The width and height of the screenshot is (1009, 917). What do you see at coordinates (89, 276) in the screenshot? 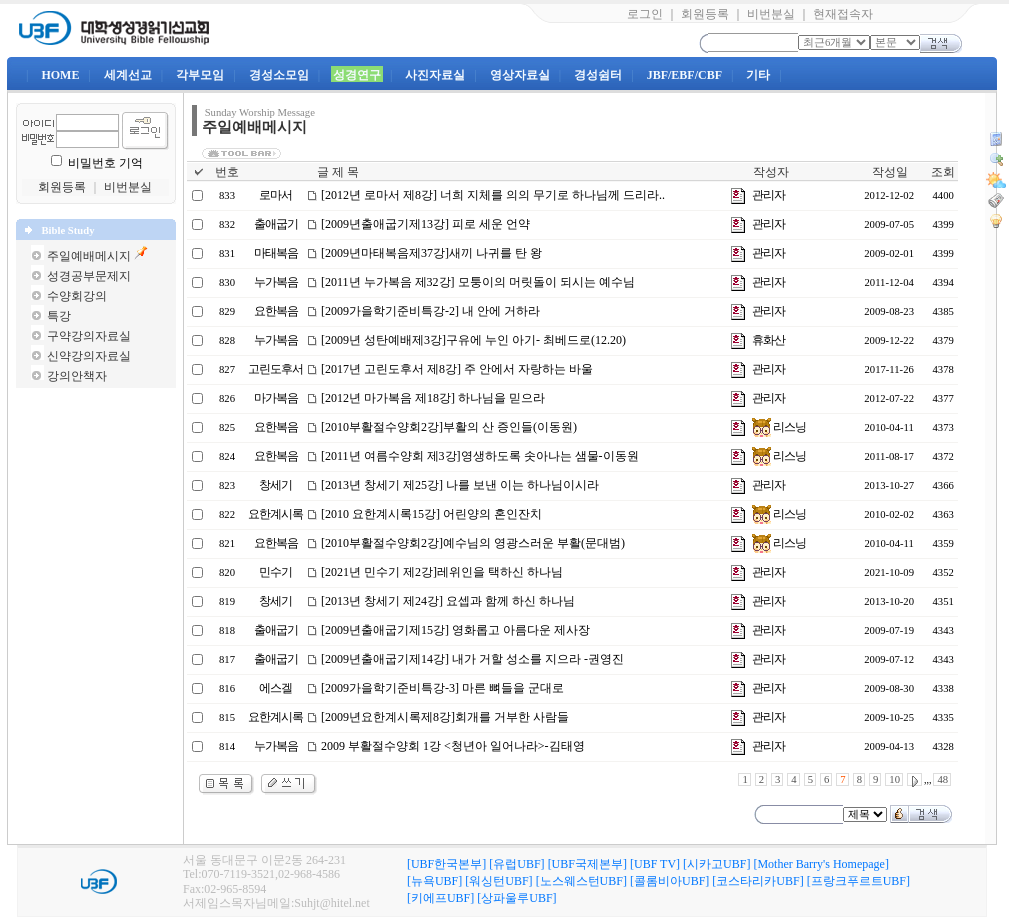
I see `성경공부문제지` at bounding box center [89, 276].